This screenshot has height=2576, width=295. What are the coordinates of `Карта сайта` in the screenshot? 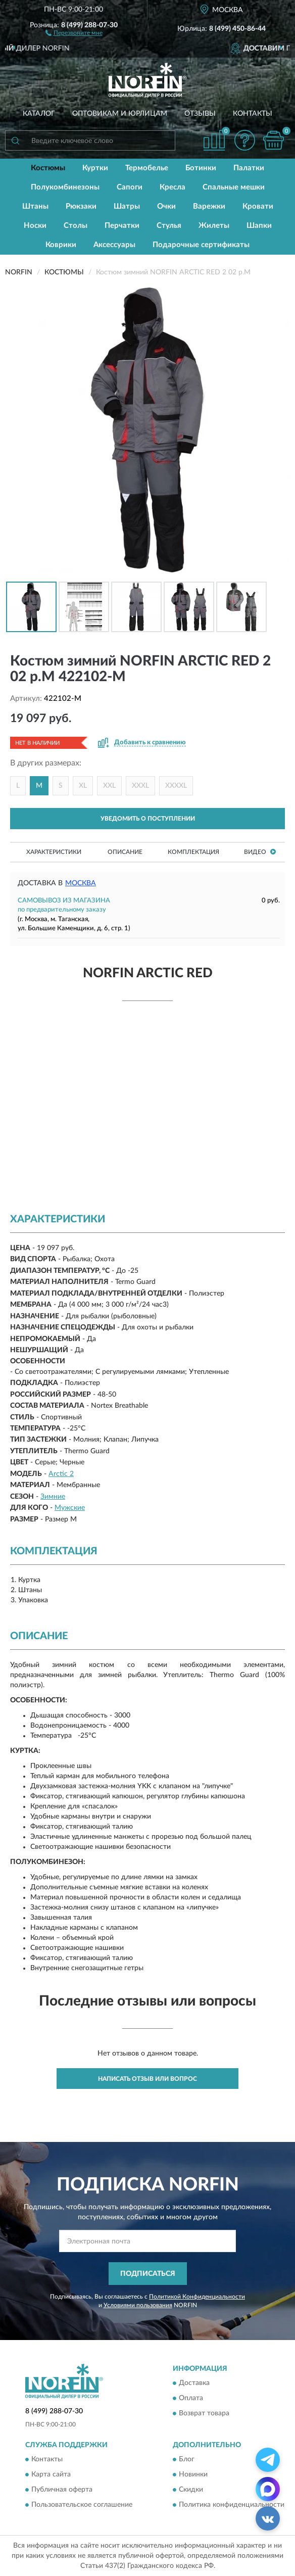 It's located at (51, 2474).